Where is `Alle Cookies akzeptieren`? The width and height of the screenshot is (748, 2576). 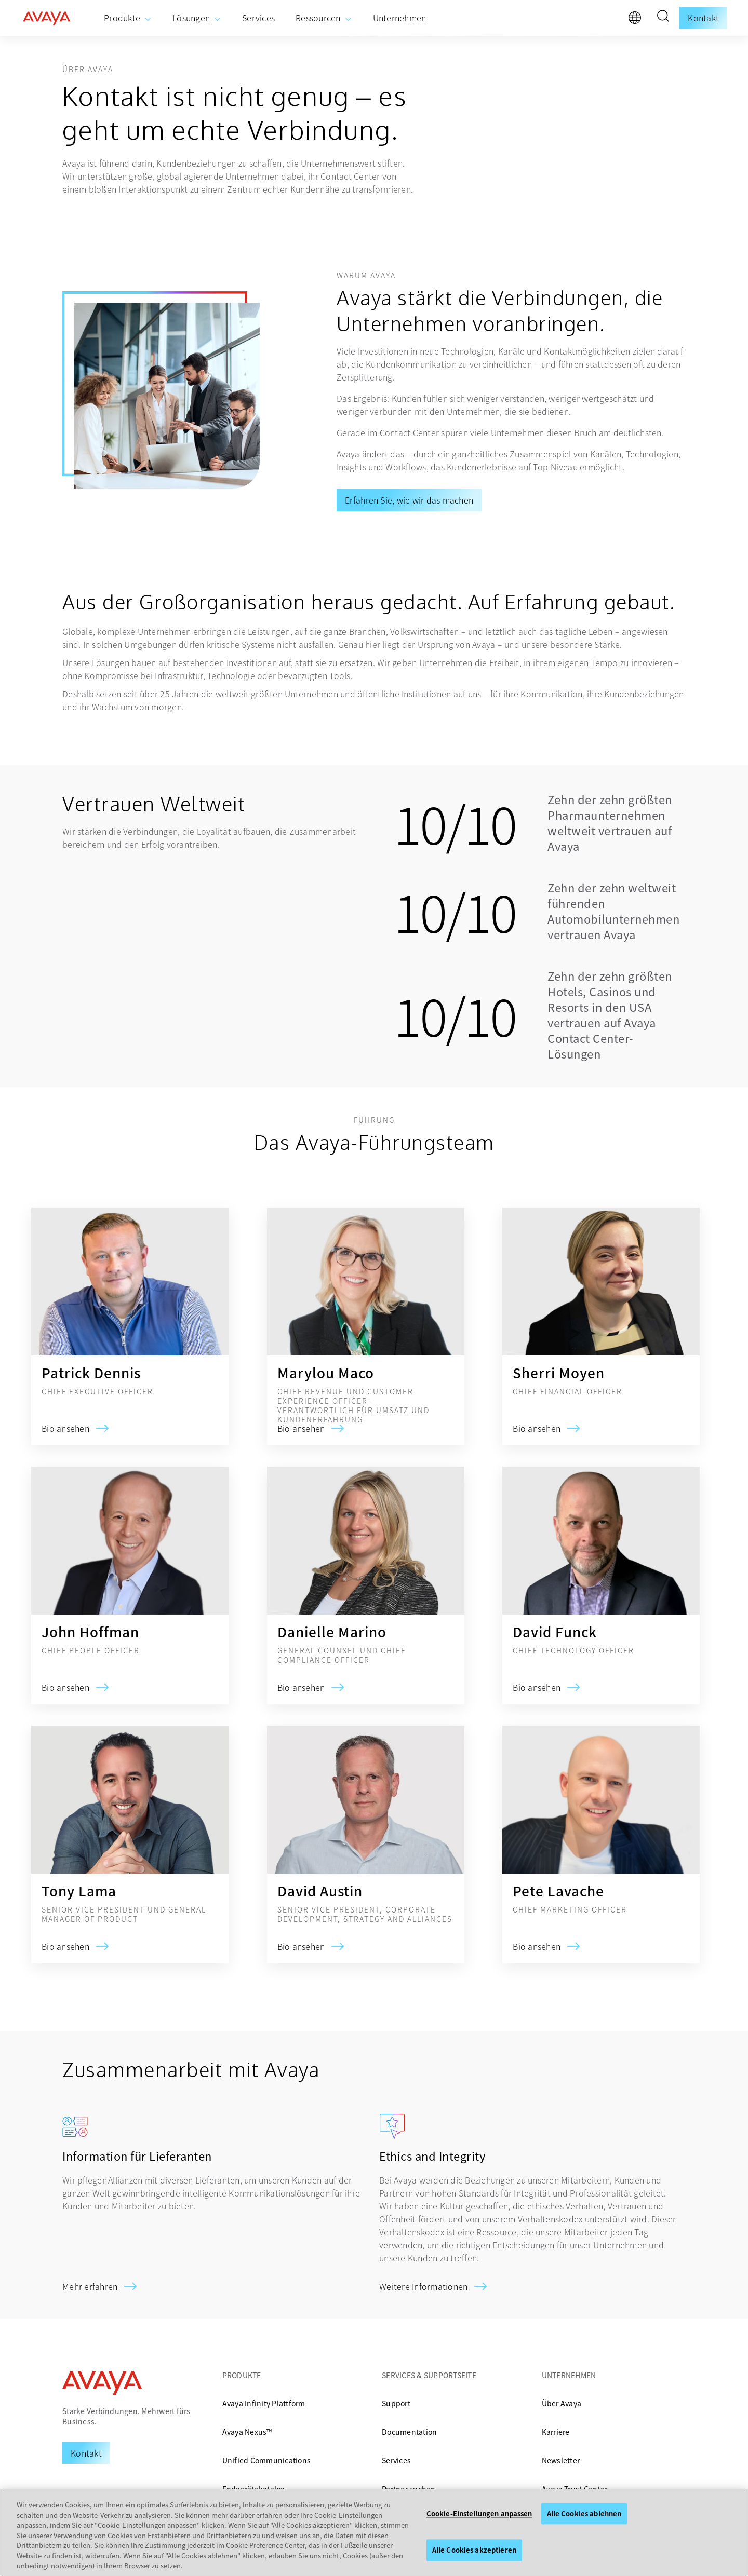 Alle Cookies akzeptieren is located at coordinates (474, 2550).